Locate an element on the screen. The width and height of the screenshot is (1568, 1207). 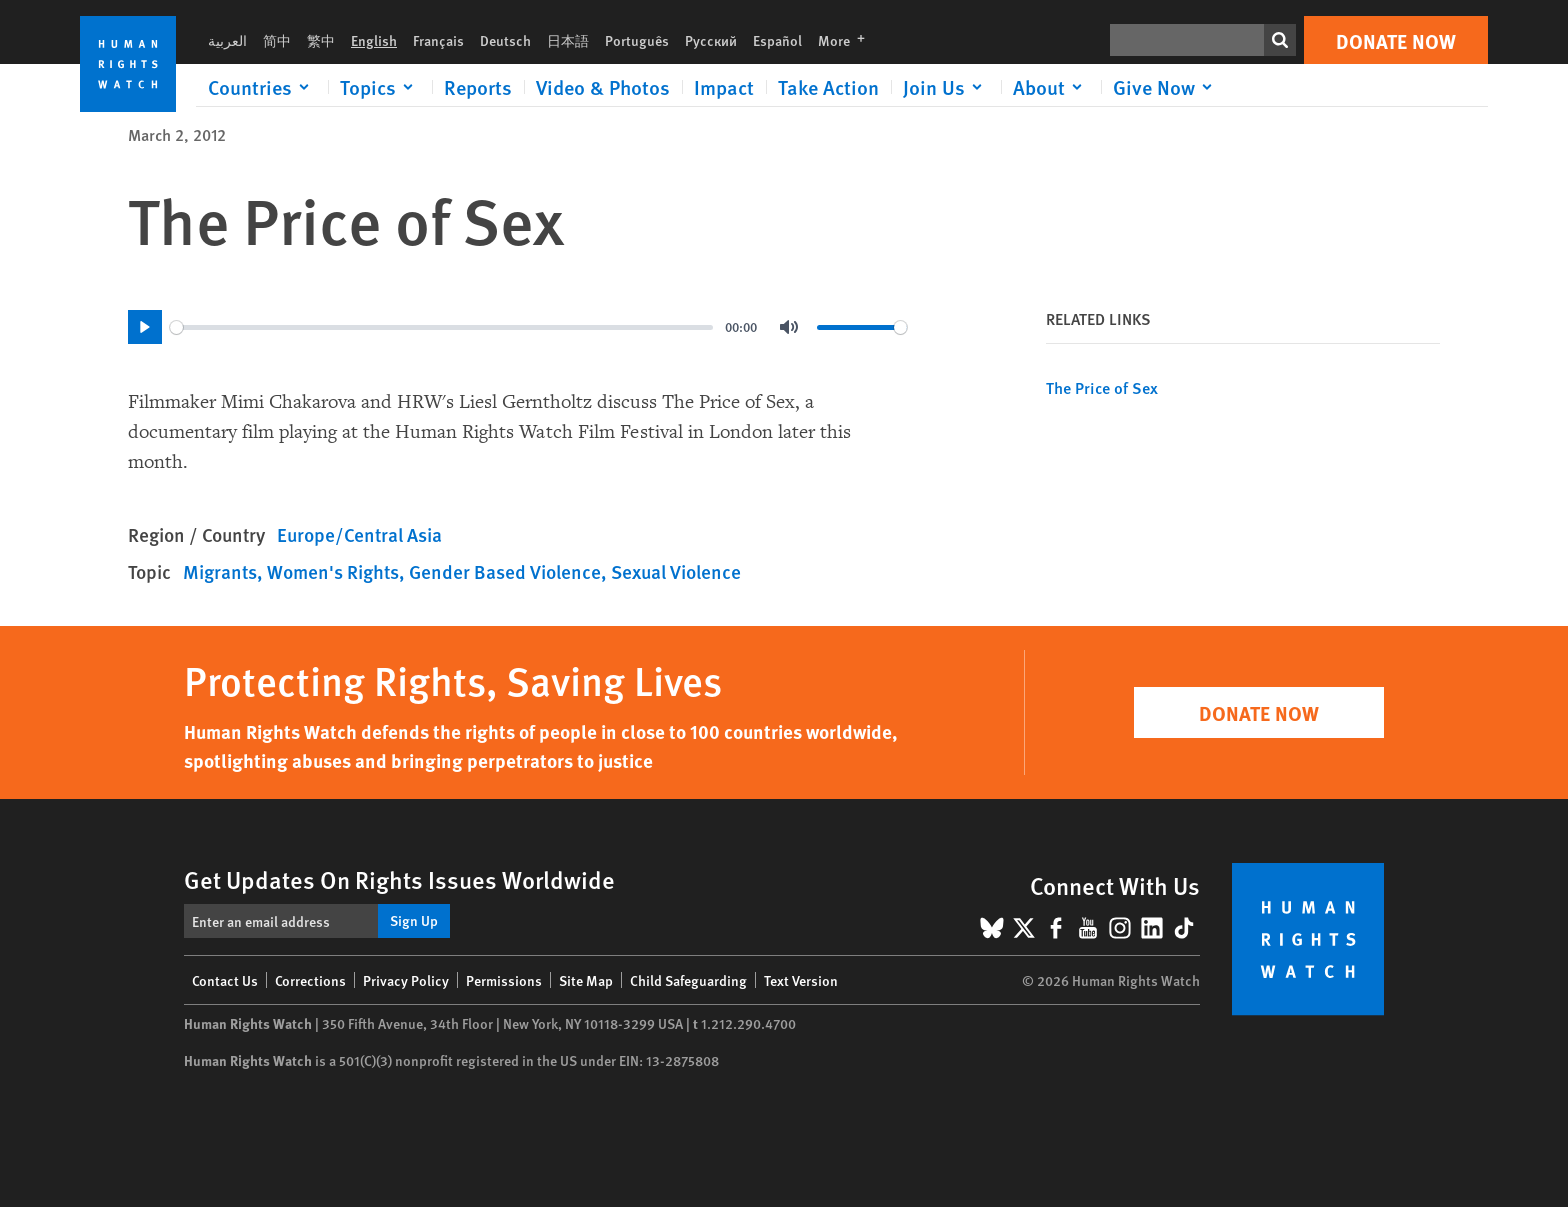
繁中 is located at coordinates (321, 40).